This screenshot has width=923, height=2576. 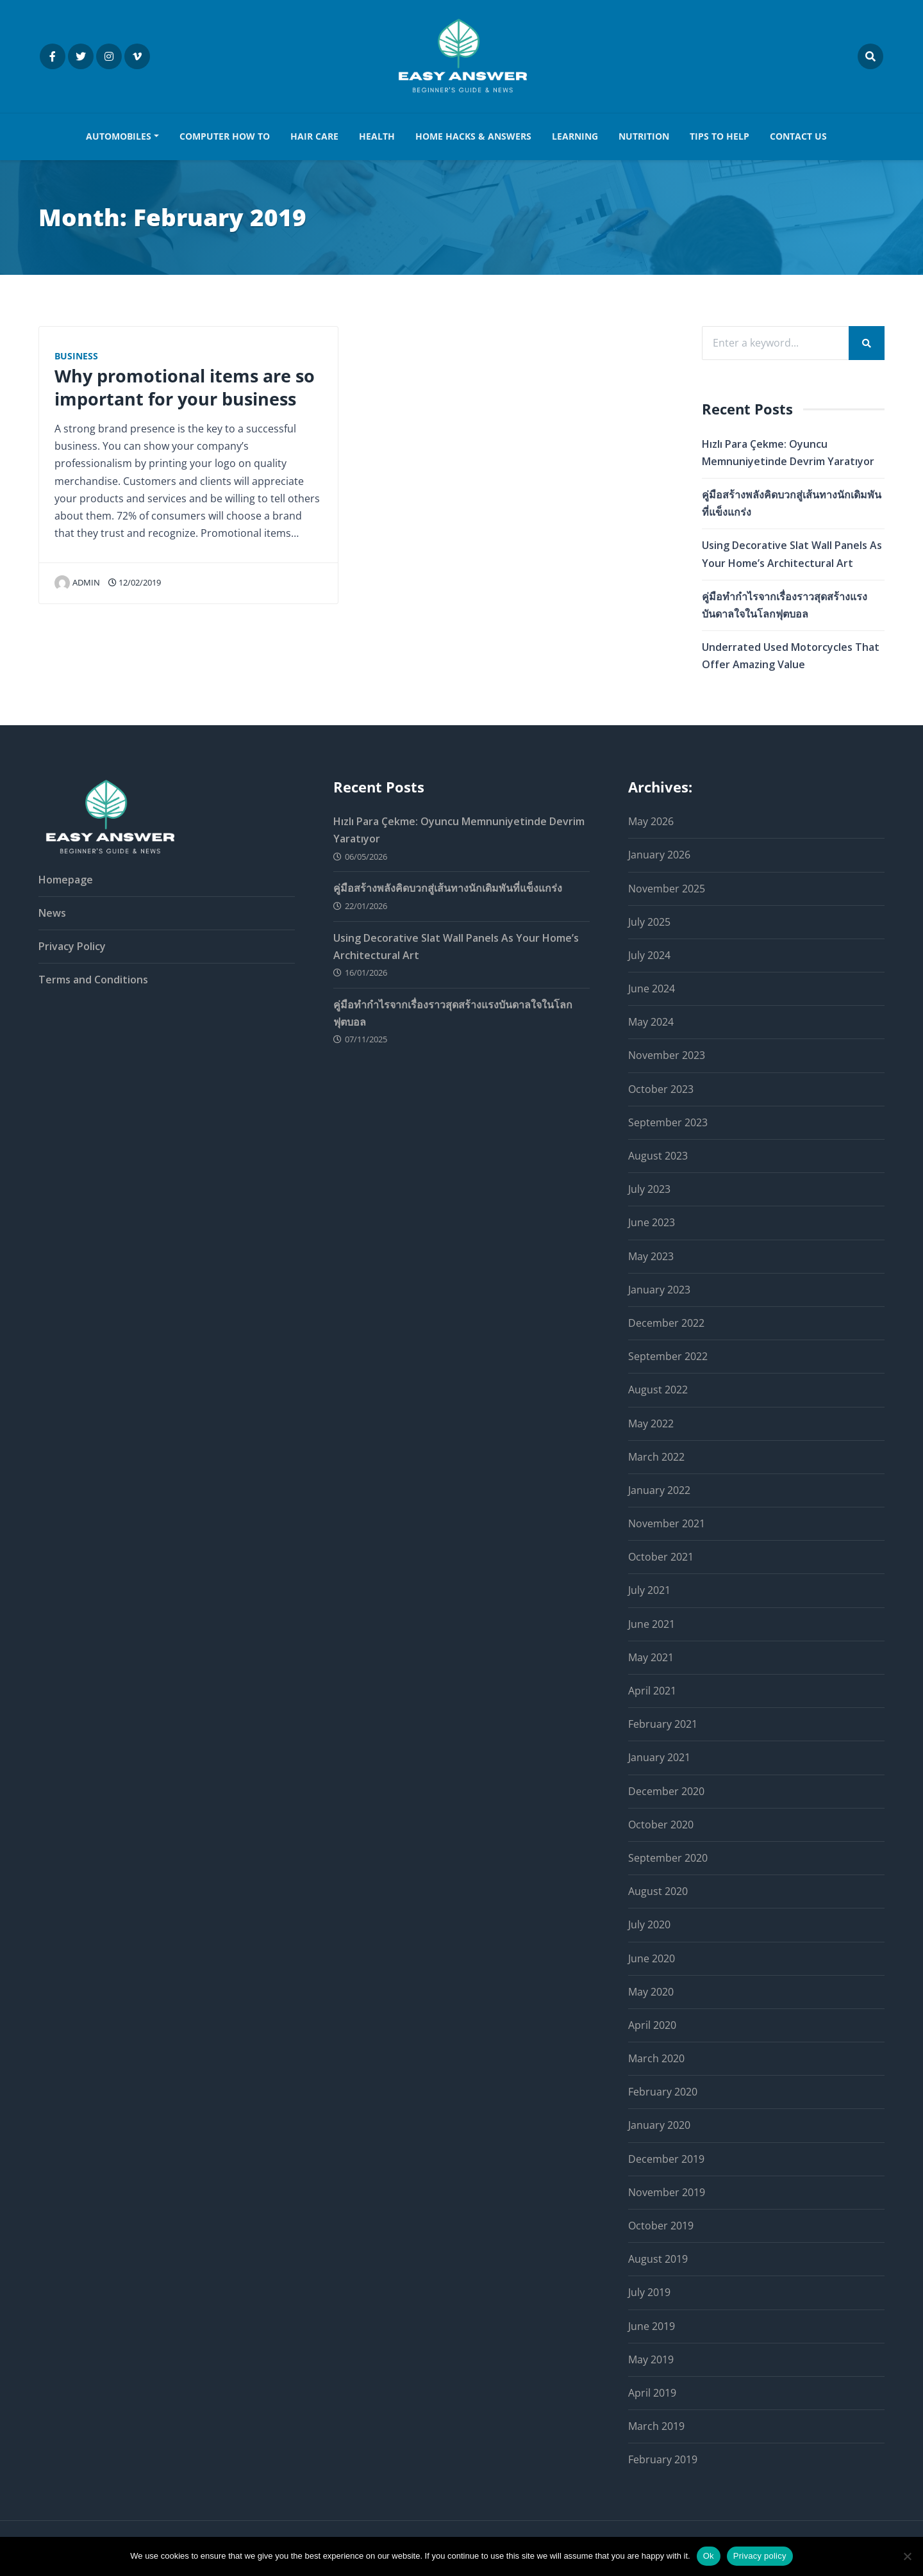 What do you see at coordinates (661, 1557) in the screenshot?
I see `October 2021` at bounding box center [661, 1557].